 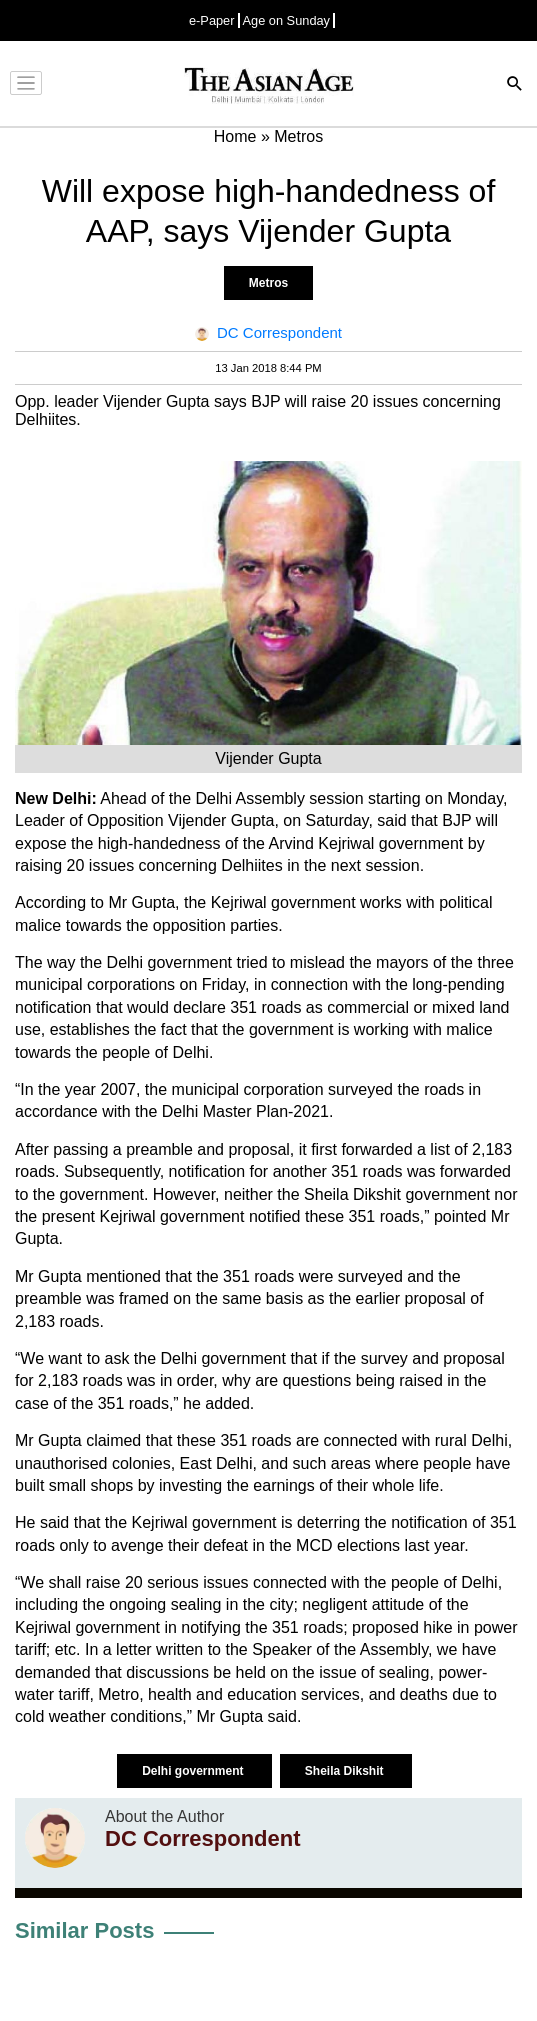 What do you see at coordinates (212, 20) in the screenshot?
I see `e-Paper` at bounding box center [212, 20].